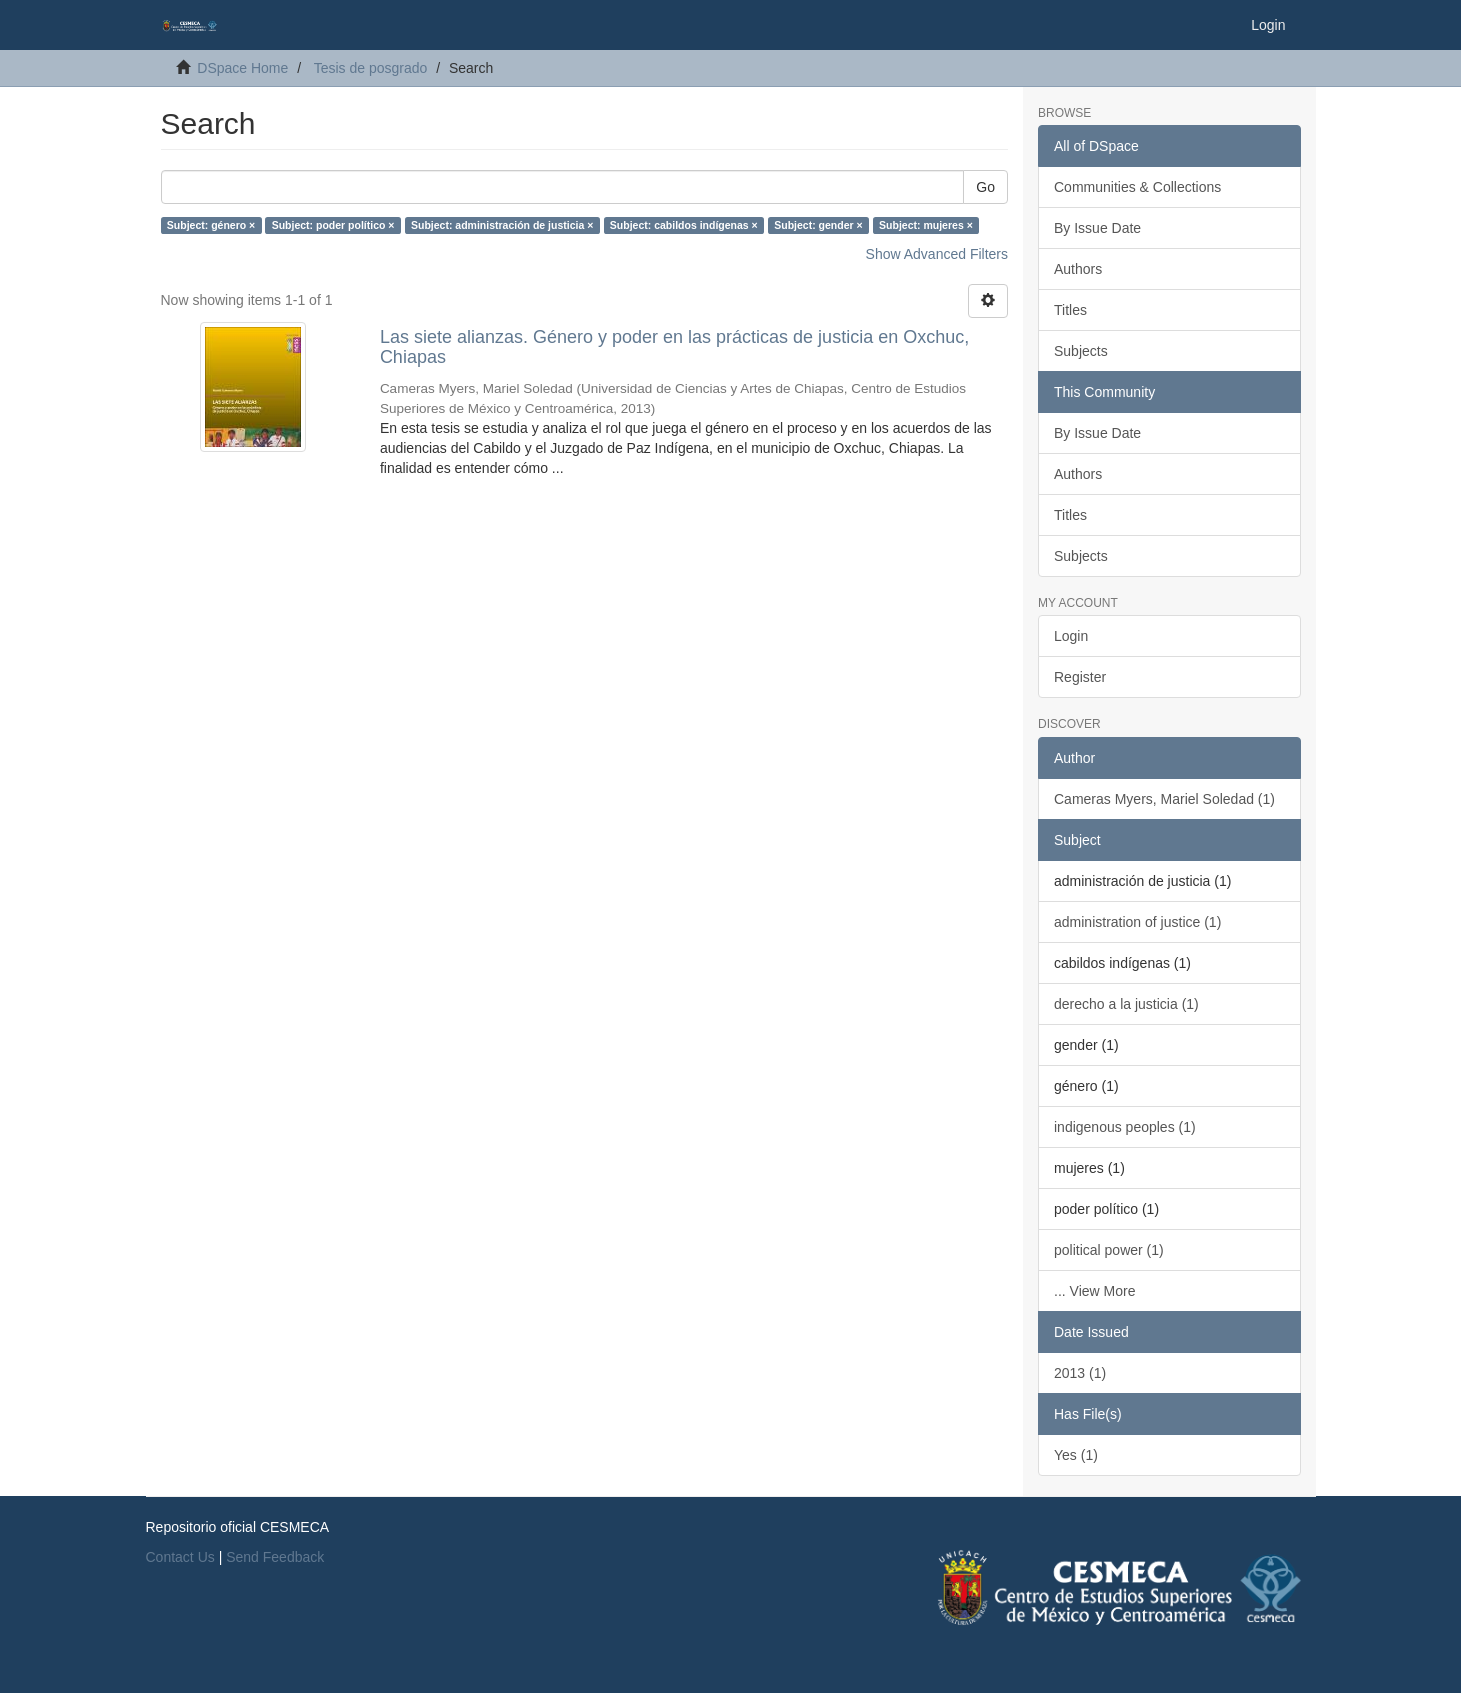 This screenshot has height=1693, width=1461. What do you see at coordinates (1109, 1250) in the screenshot?
I see `political power (1)` at bounding box center [1109, 1250].